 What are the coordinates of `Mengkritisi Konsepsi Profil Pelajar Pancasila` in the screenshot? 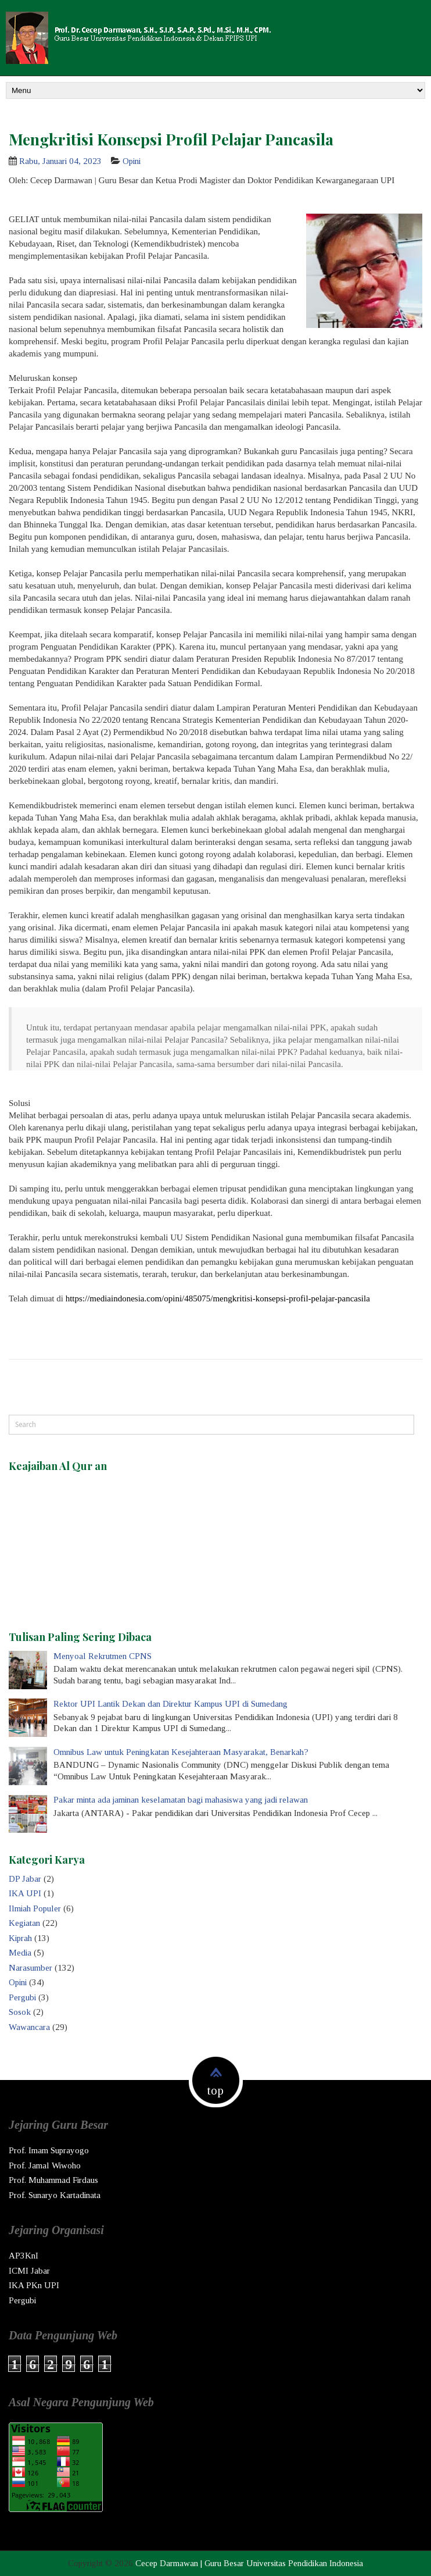 It's located at (171, 139).